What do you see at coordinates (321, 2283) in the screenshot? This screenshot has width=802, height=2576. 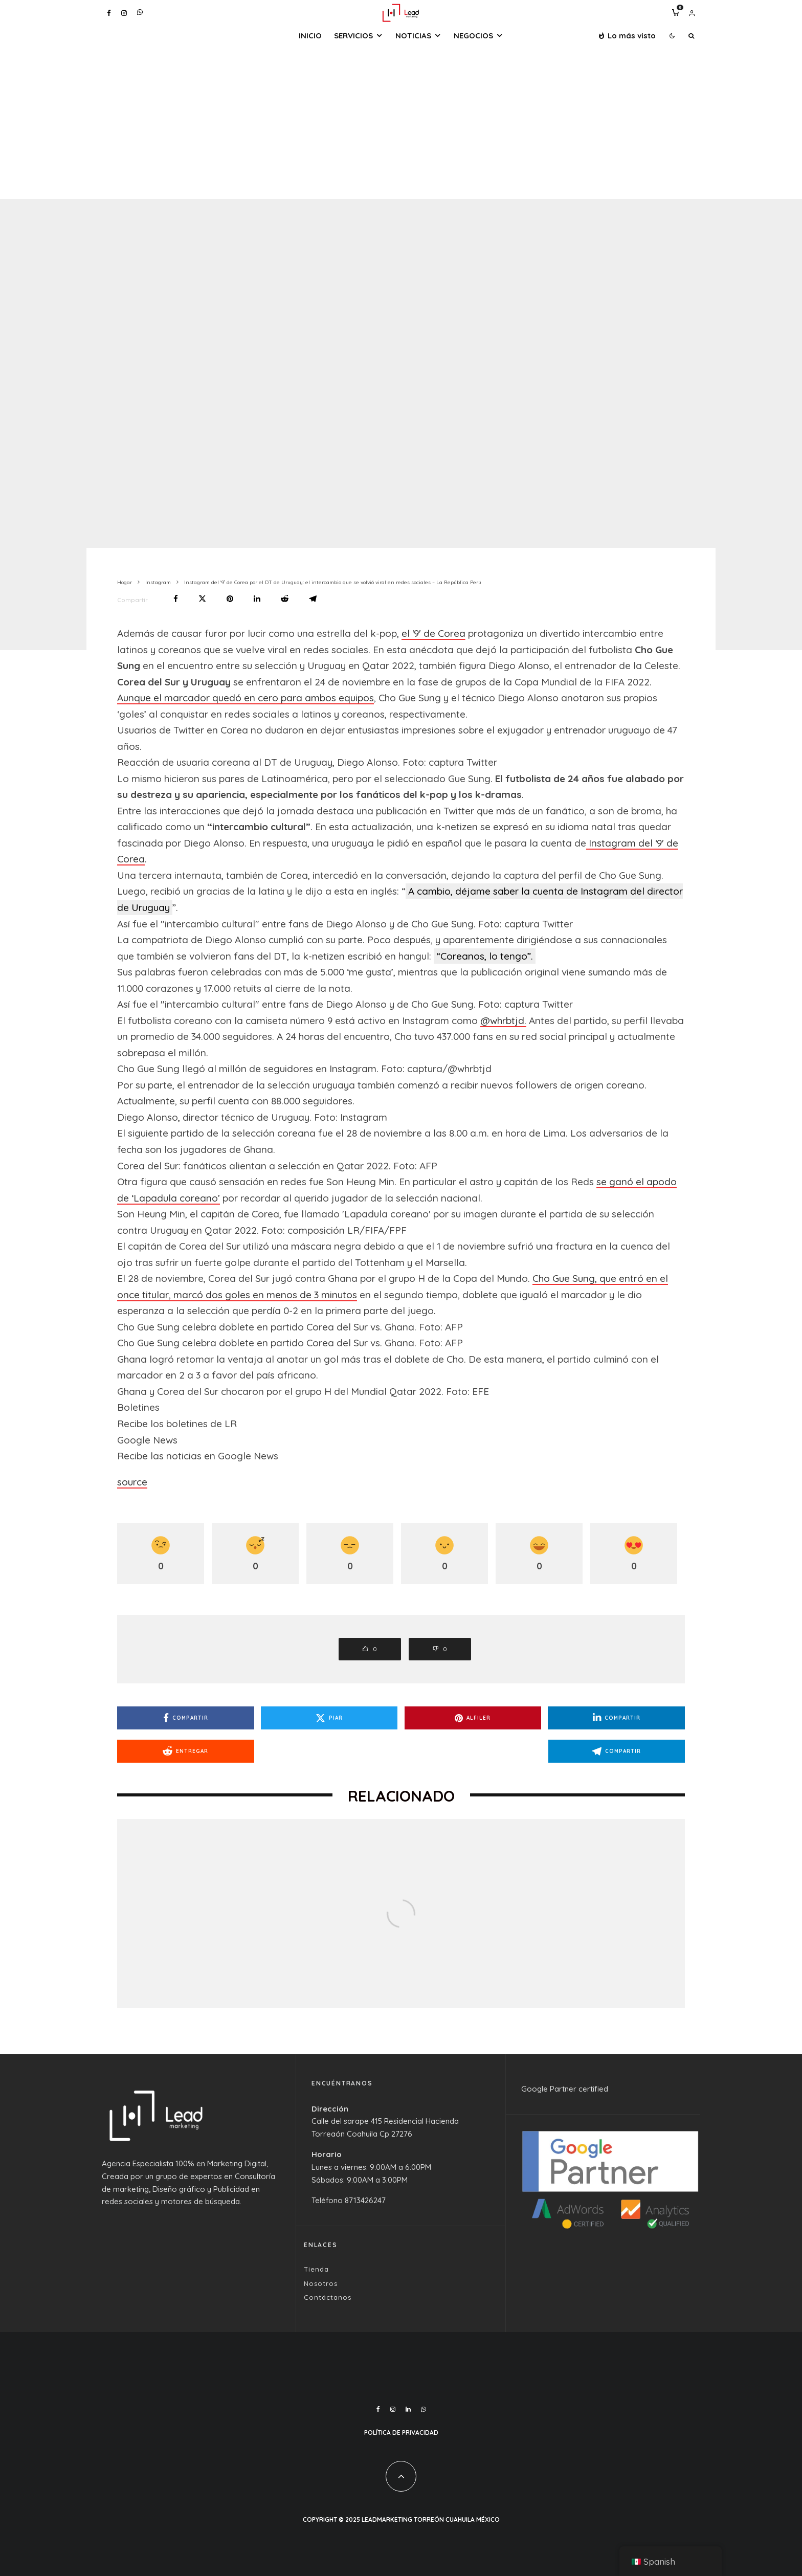 I see `Nosotros` at bounding box center [321, 2283].